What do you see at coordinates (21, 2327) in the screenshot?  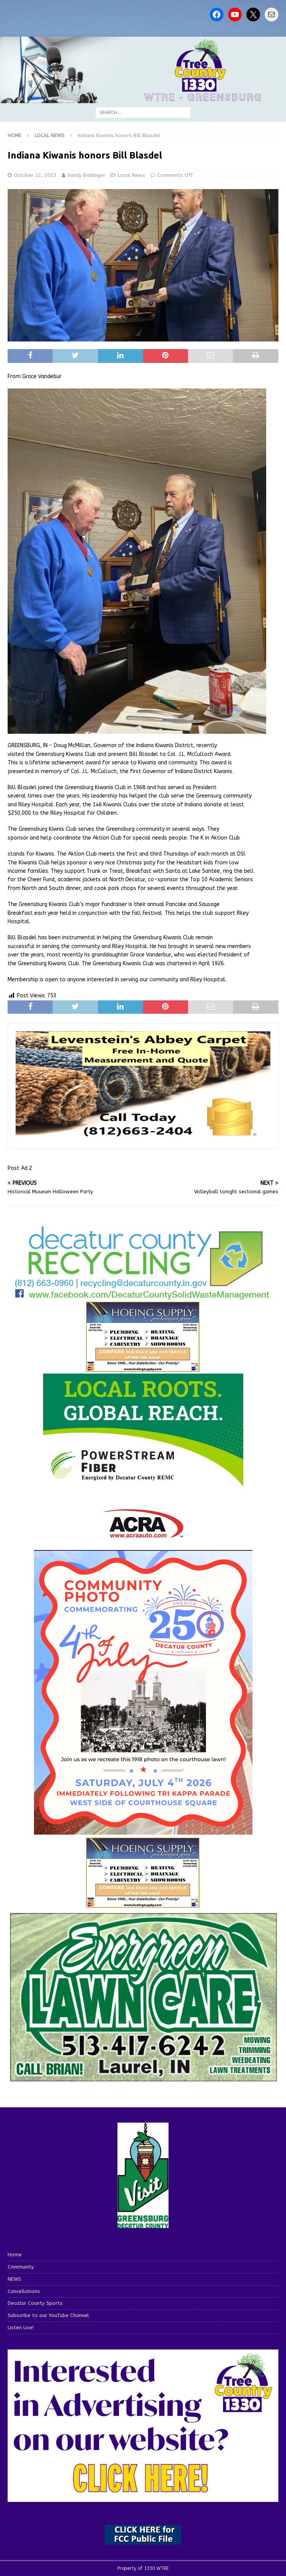 I see `Listen Live!` at bounding box center [21, 2327].